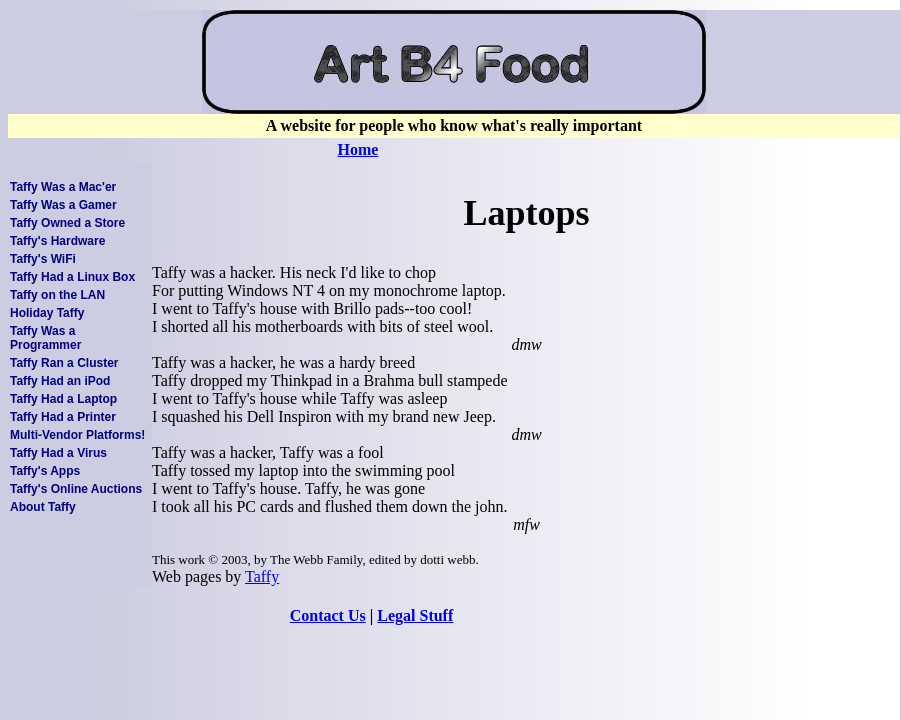 Image resolution: width=901 pixels, height=720 pixels. Describe the element at coordinates (67, 223) in the screenshot. I see `Taffy Owned a Store` at that location.